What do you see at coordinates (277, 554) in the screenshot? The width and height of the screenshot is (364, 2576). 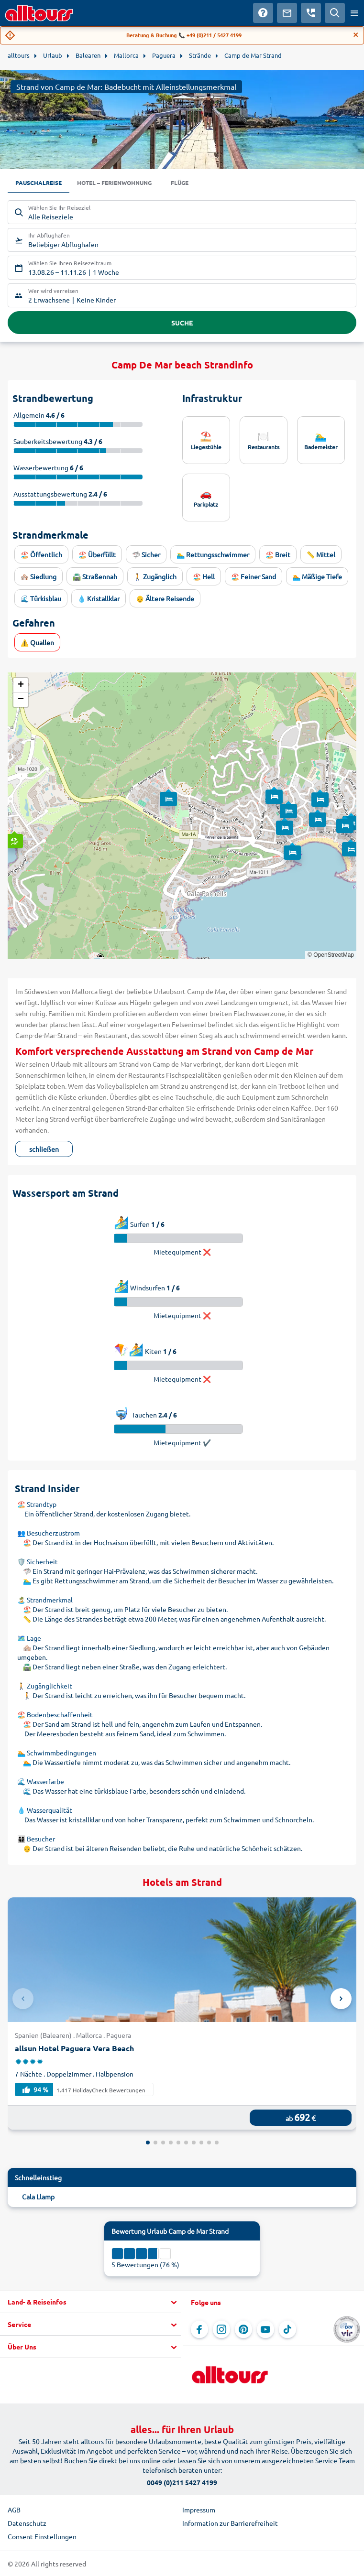 I see `🏖️ Breit` at bounding box center [277, 554].